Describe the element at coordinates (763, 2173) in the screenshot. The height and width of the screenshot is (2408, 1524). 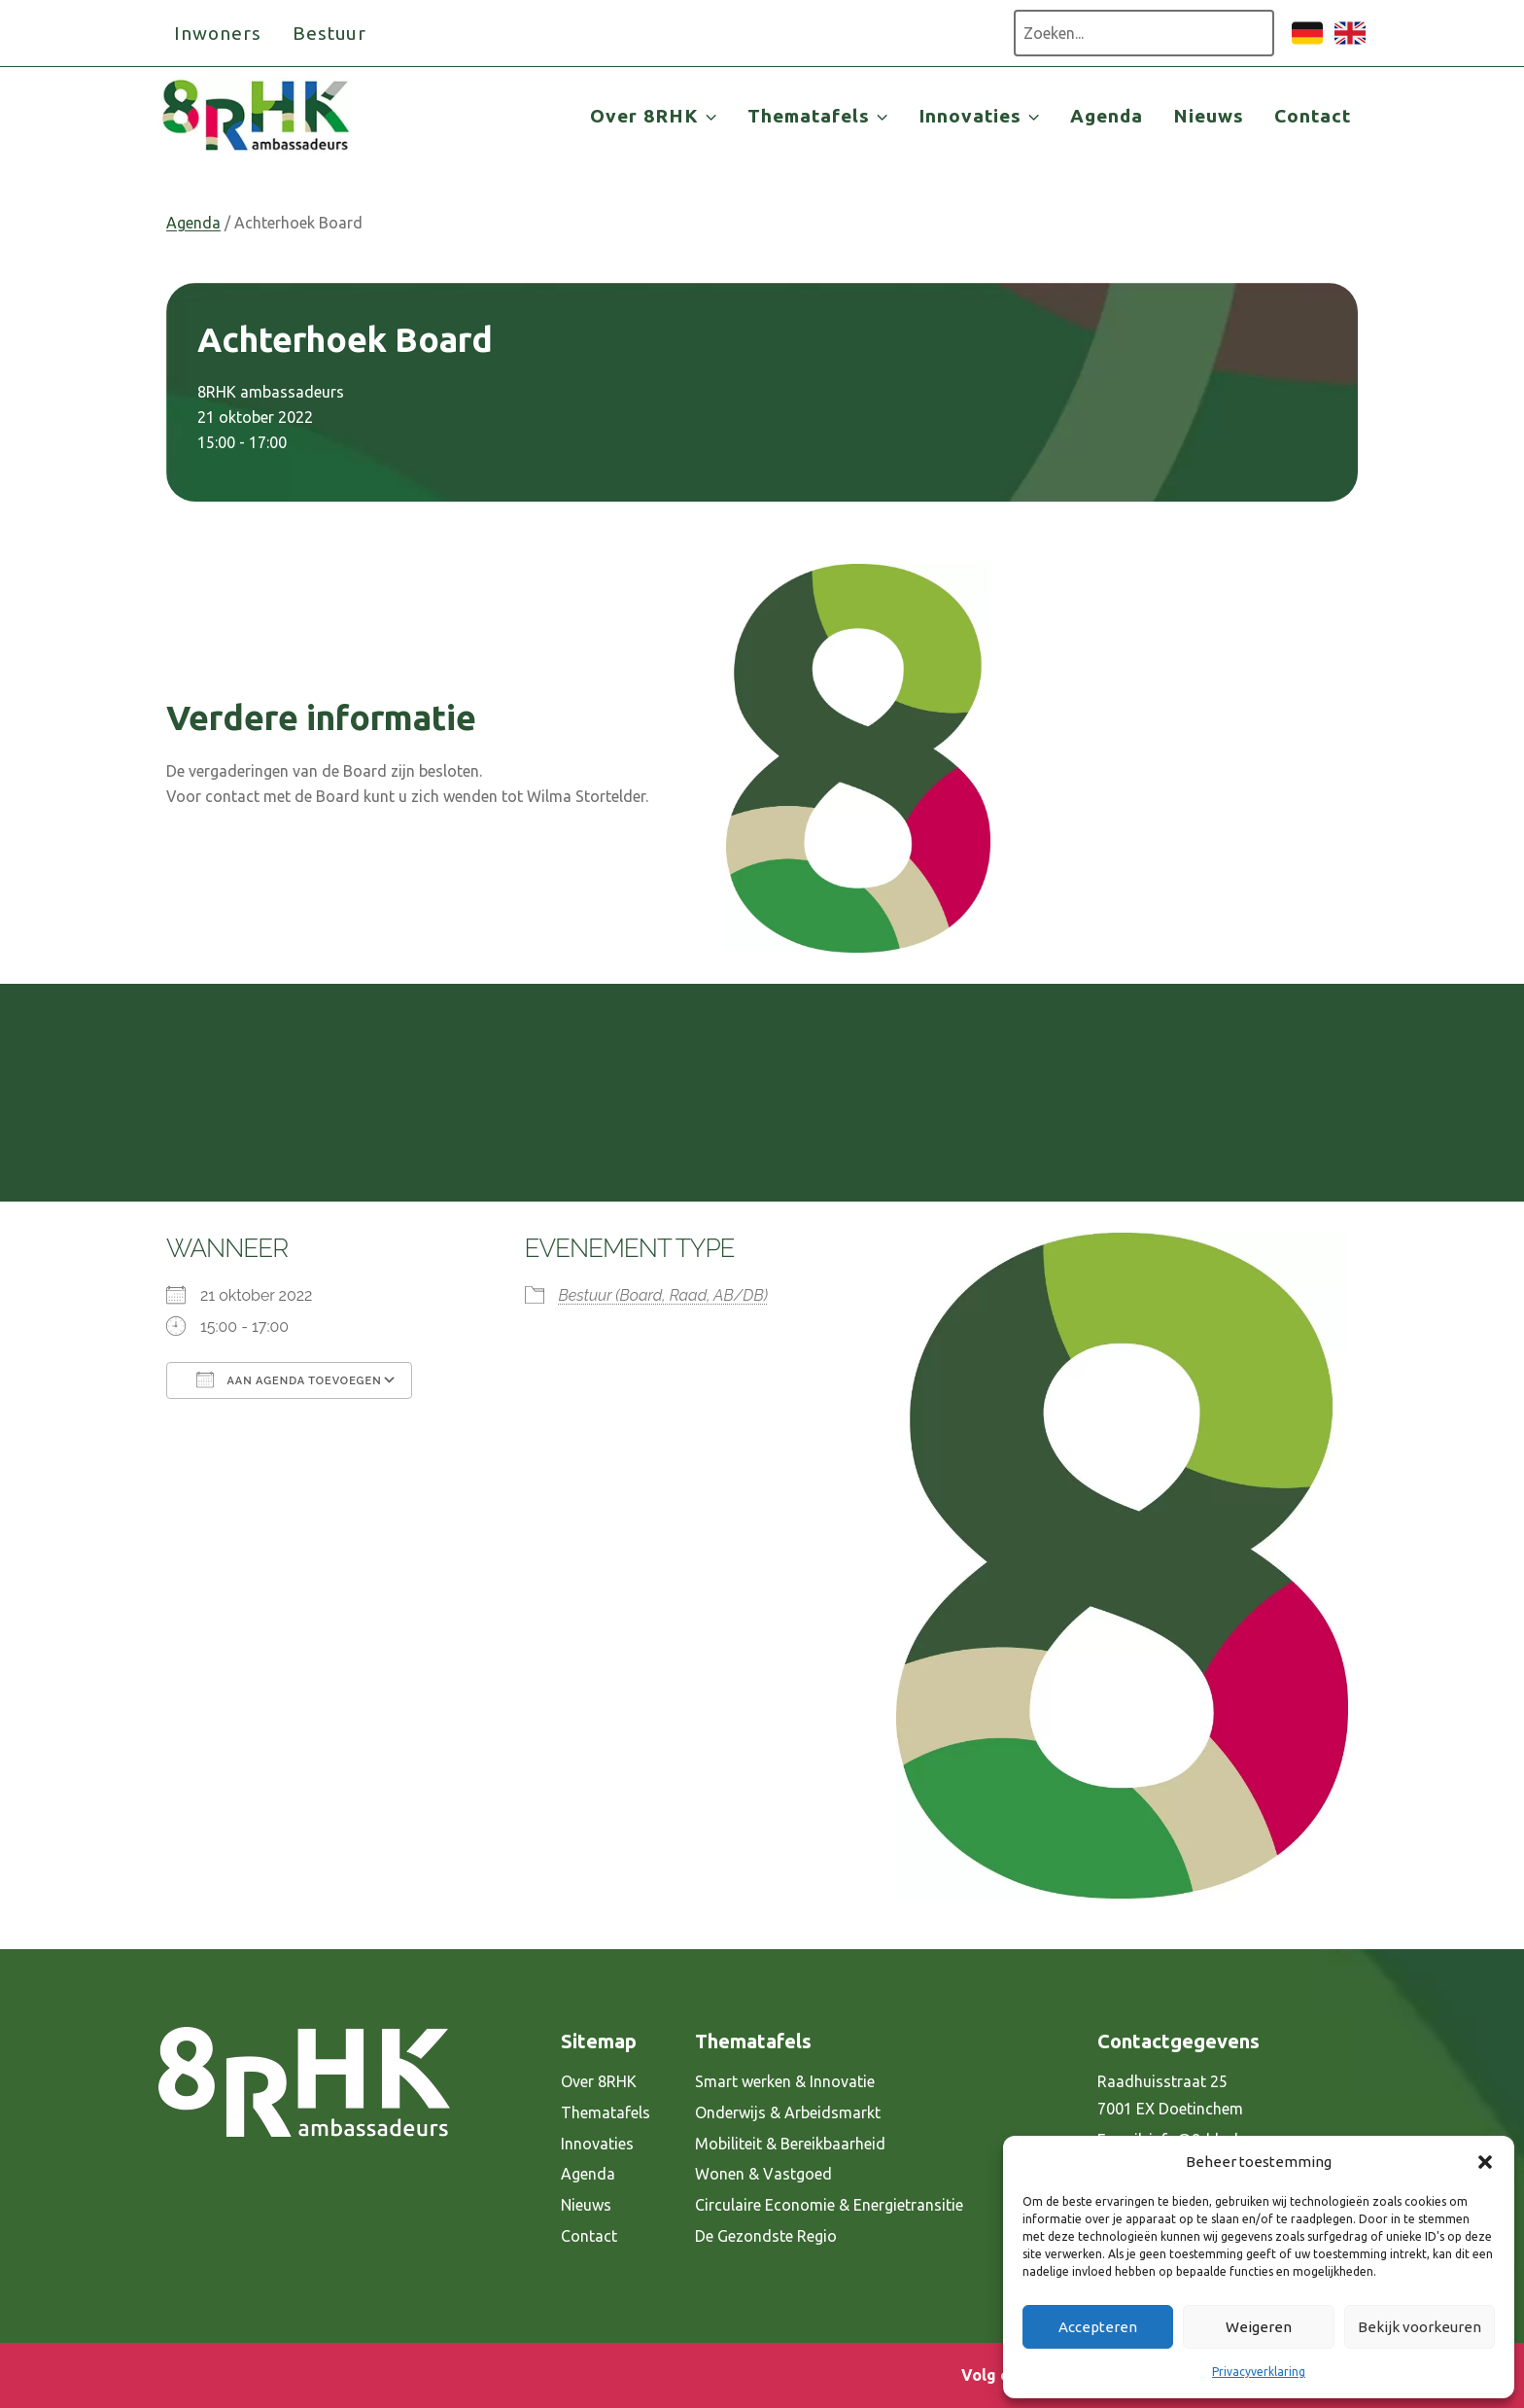
I see `Wonen & Vastgoed` at that location.